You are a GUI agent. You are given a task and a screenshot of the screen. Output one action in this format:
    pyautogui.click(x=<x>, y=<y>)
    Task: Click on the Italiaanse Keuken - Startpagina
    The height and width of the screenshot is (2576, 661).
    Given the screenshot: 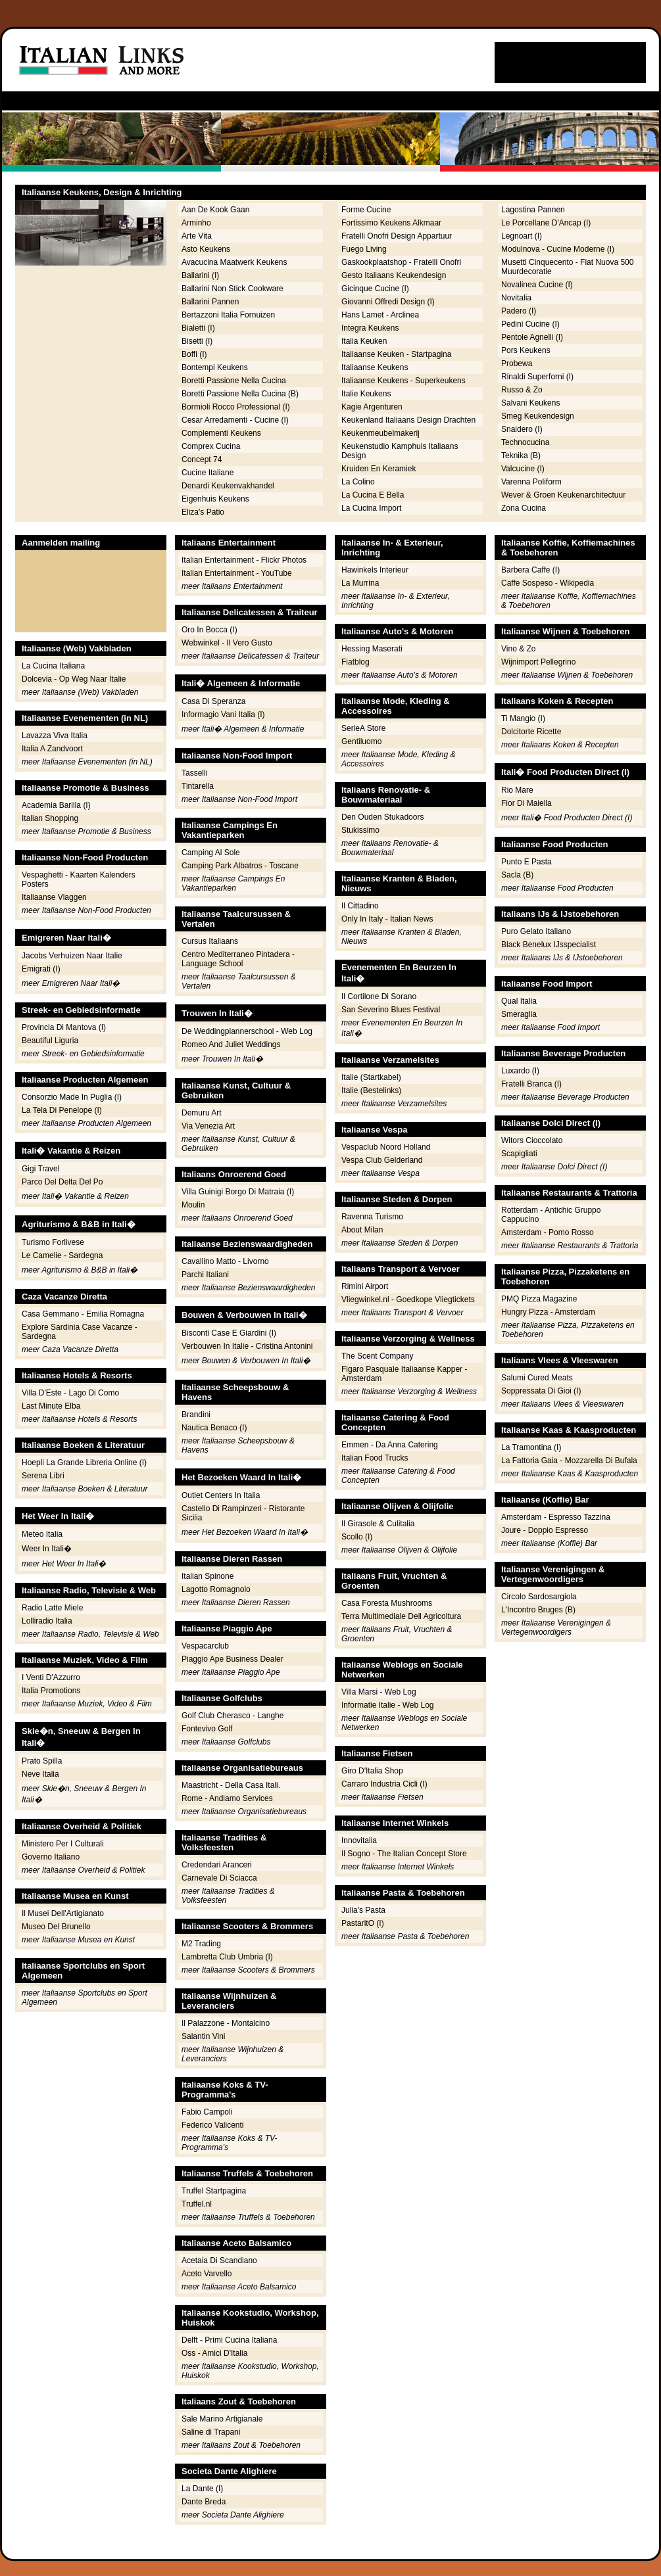 What is the action you would take?
    pyautogui.click(x=396, y=354)
    